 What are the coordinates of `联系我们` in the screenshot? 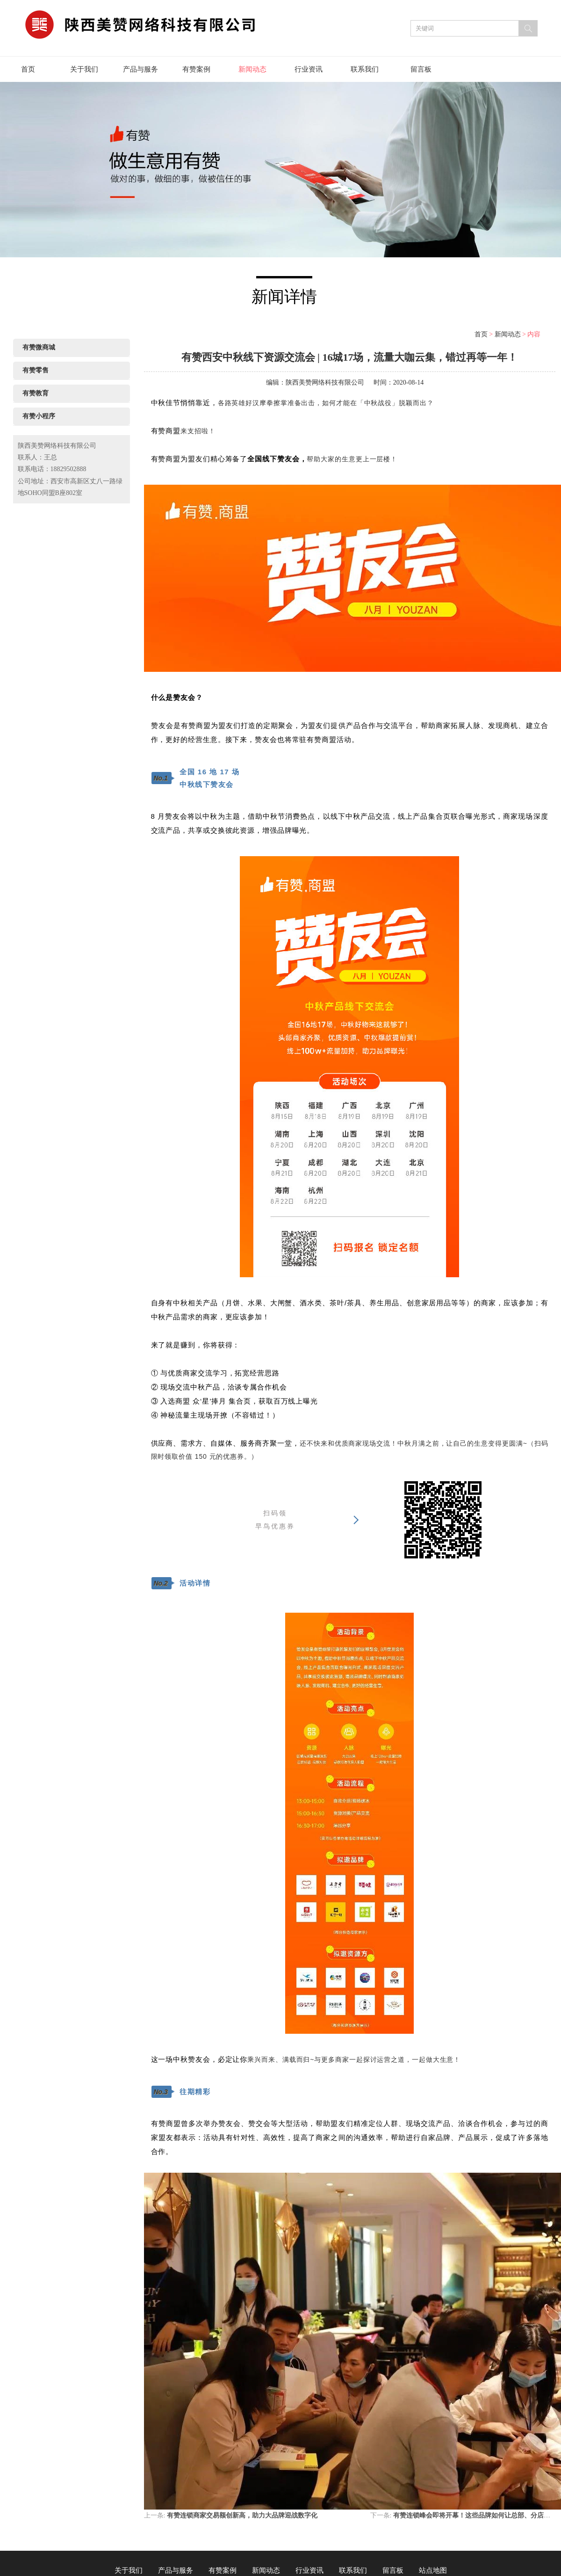 It's located at (365, 69).